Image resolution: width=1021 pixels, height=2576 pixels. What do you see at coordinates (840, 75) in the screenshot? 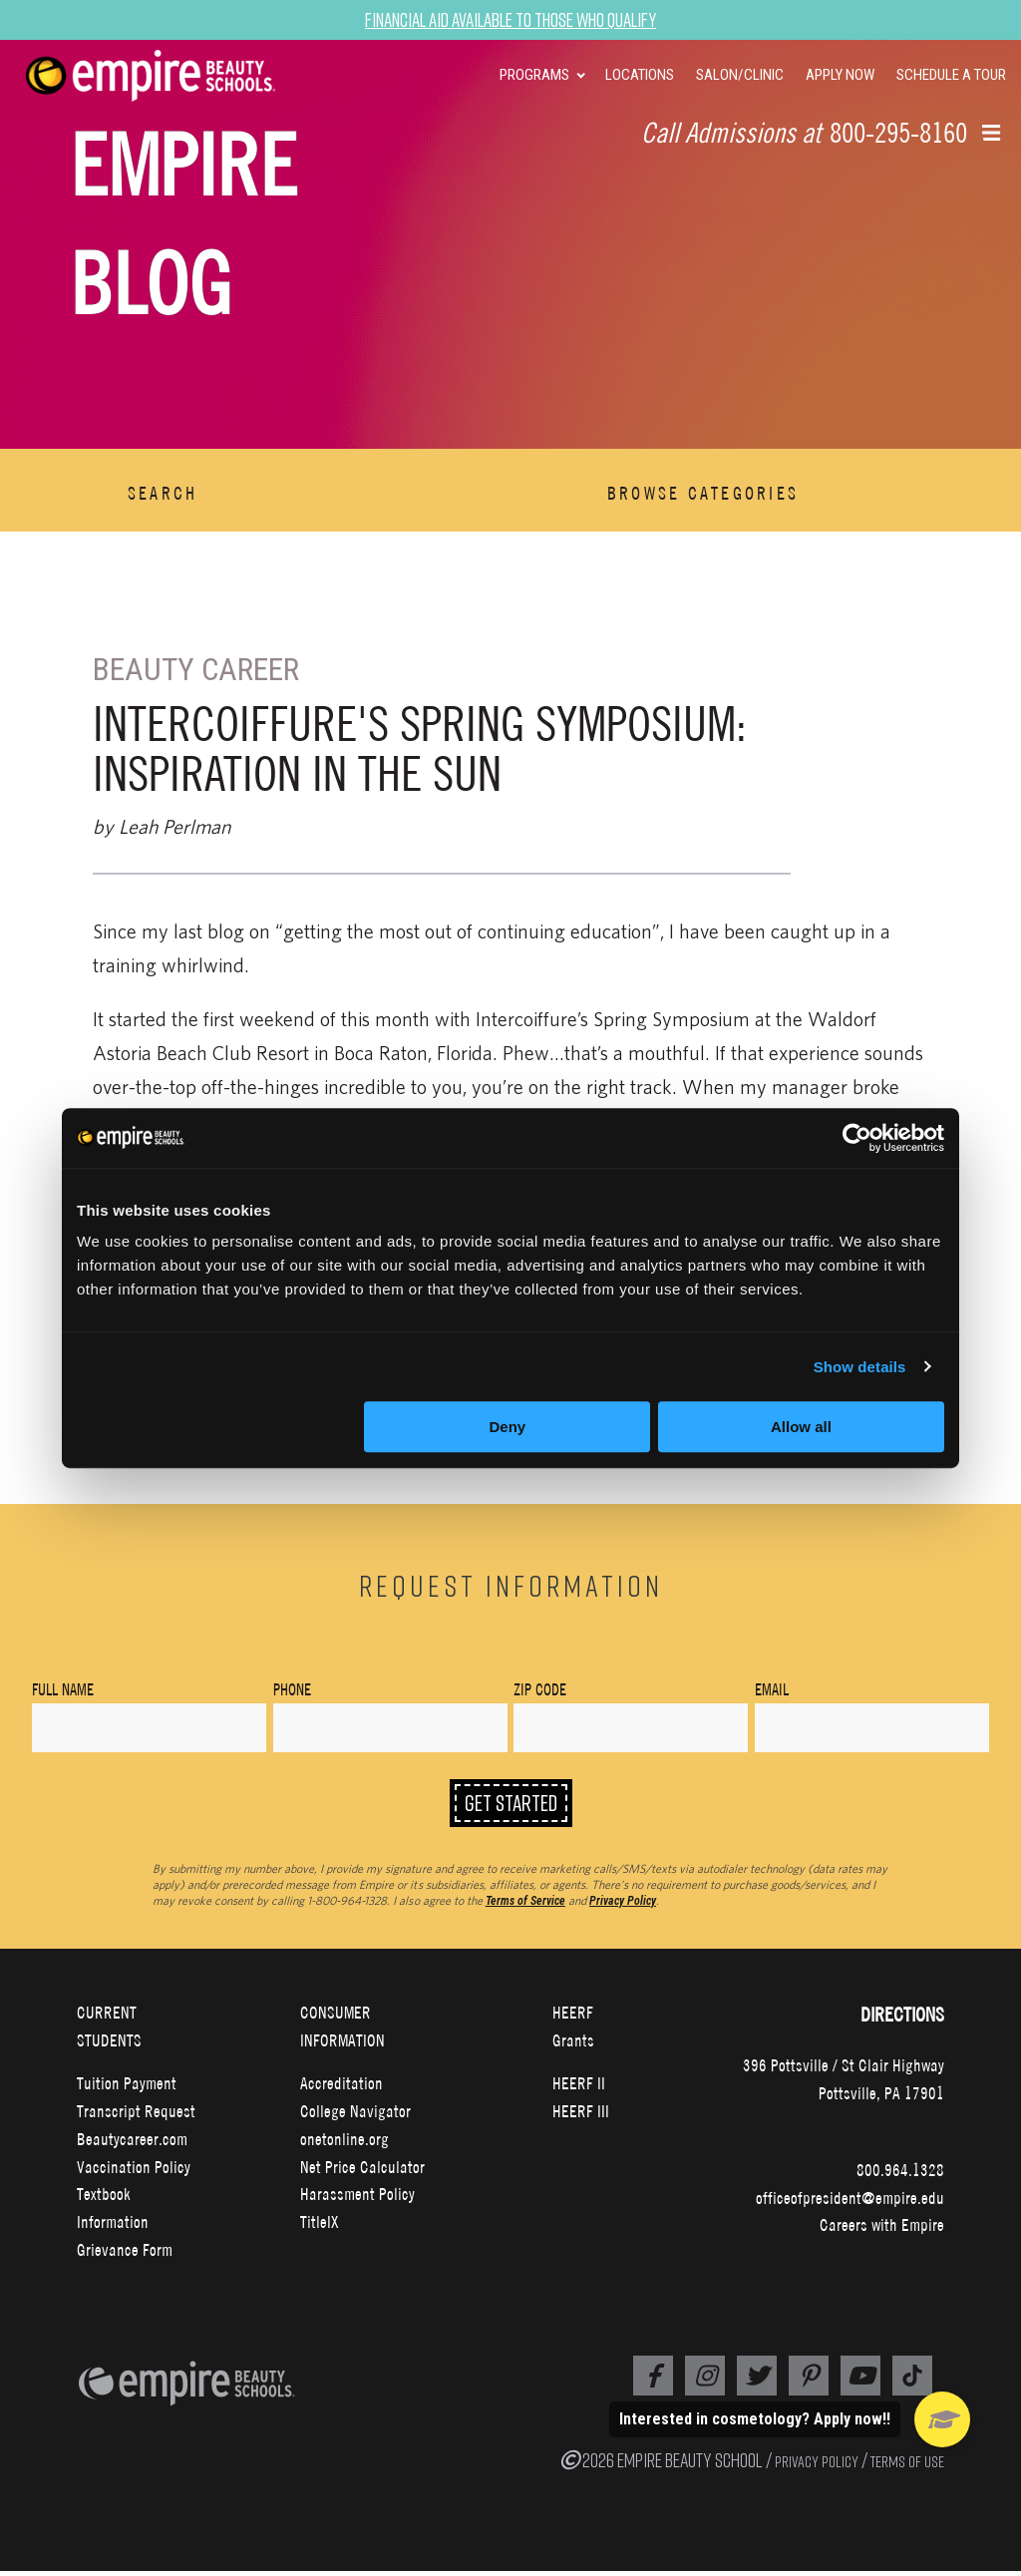
I see `APPLY NOW` at bounding box center [840, 75].